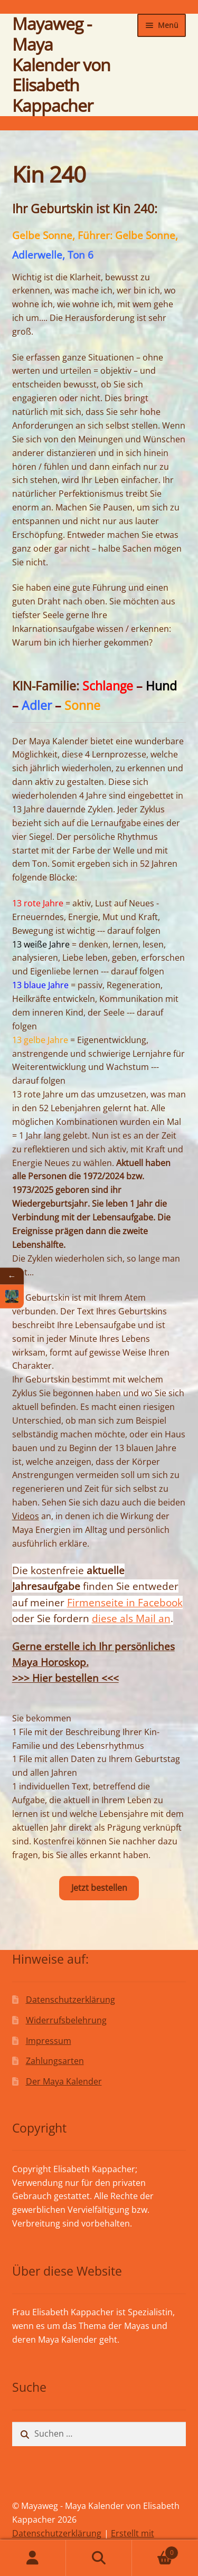 This screenshot has height=2576, width=198. I want to click on Mein Konto, so click(33, 2558).